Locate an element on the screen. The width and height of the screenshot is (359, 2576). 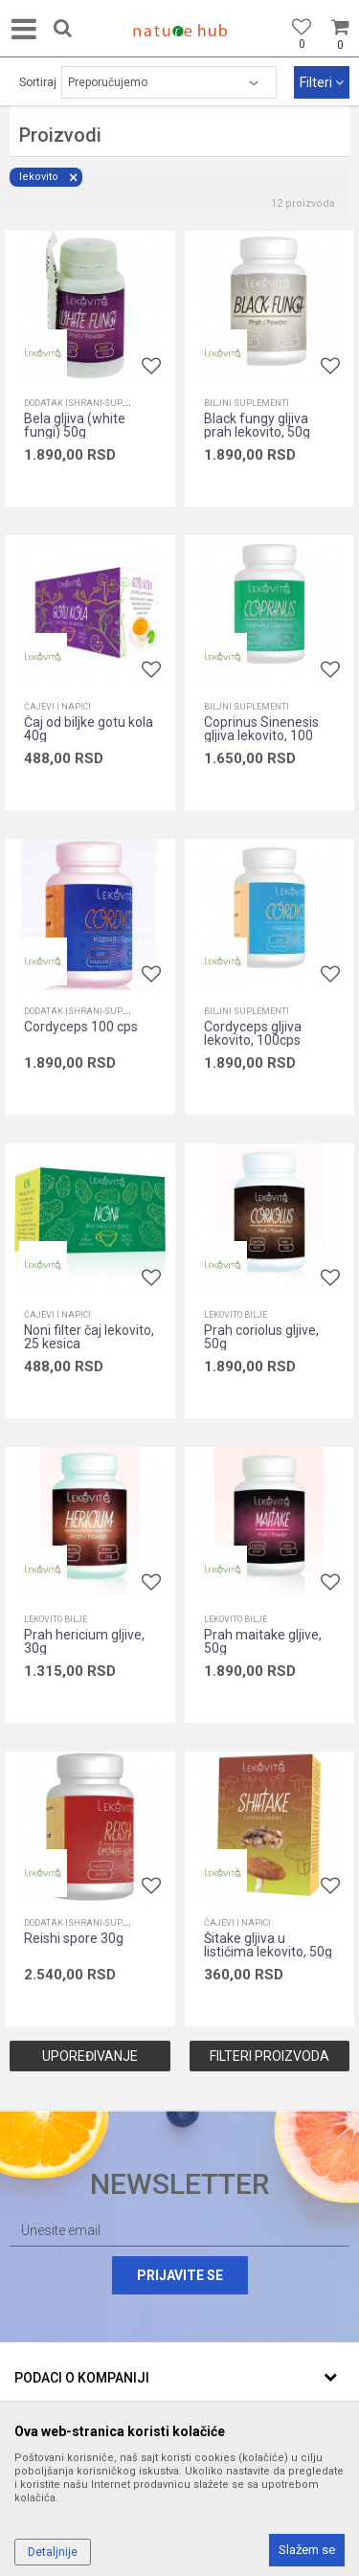
Detaljnije is located at coordinates (53, 2552).